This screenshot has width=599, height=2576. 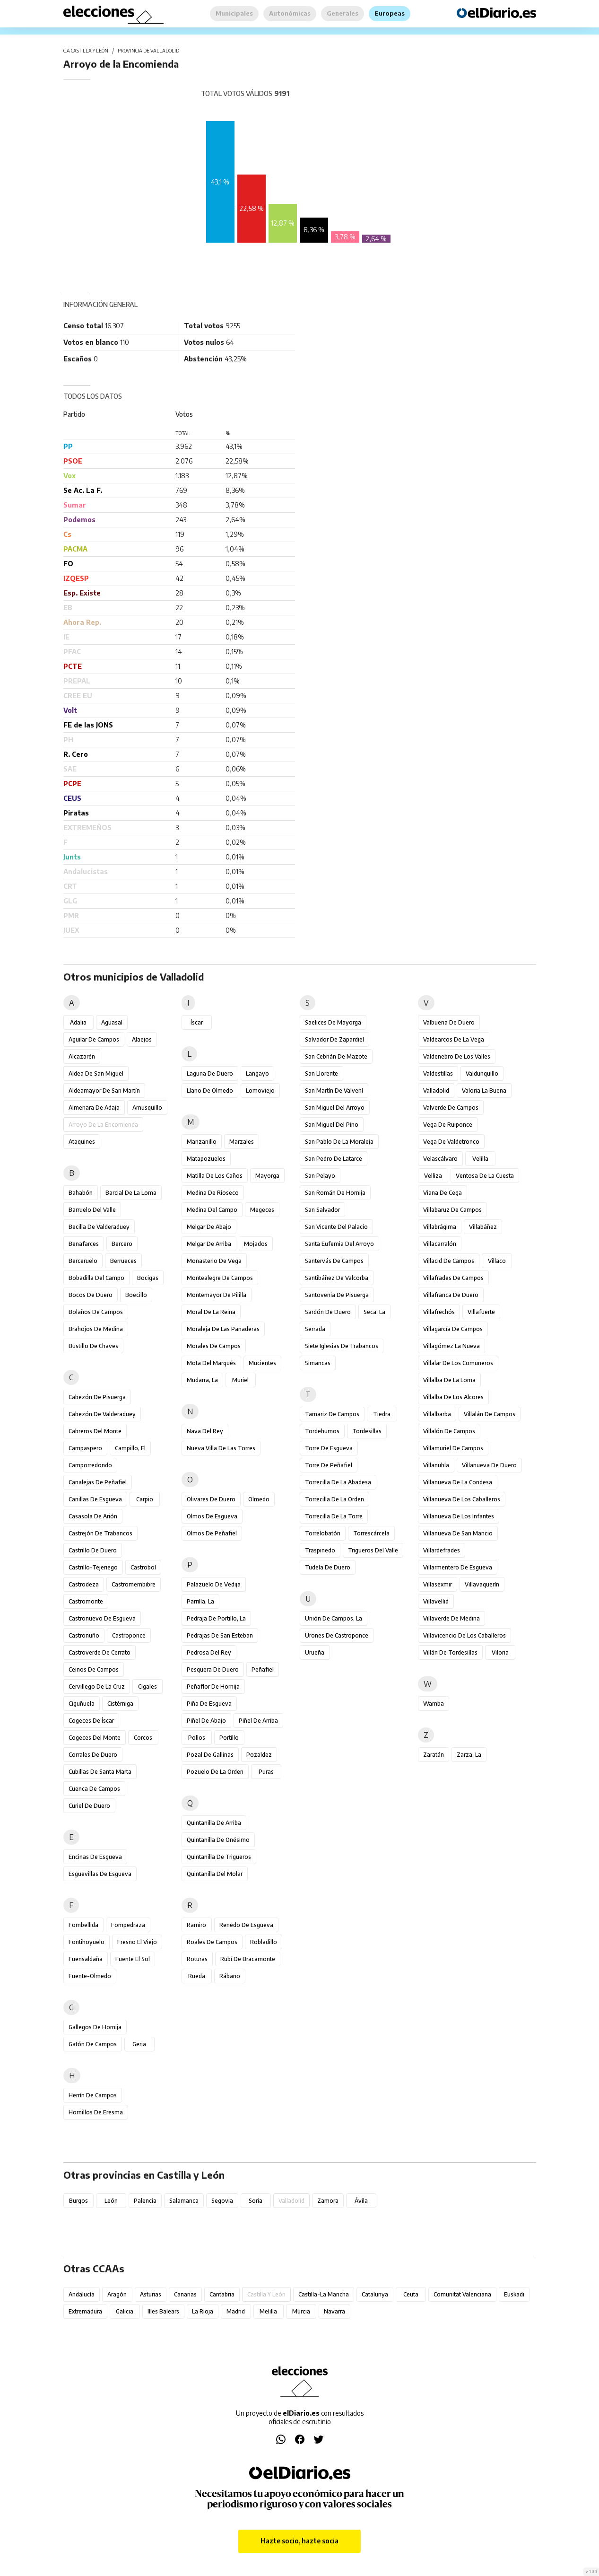 I want to click on Laguna de Duero, so click(x=210, y=1073).